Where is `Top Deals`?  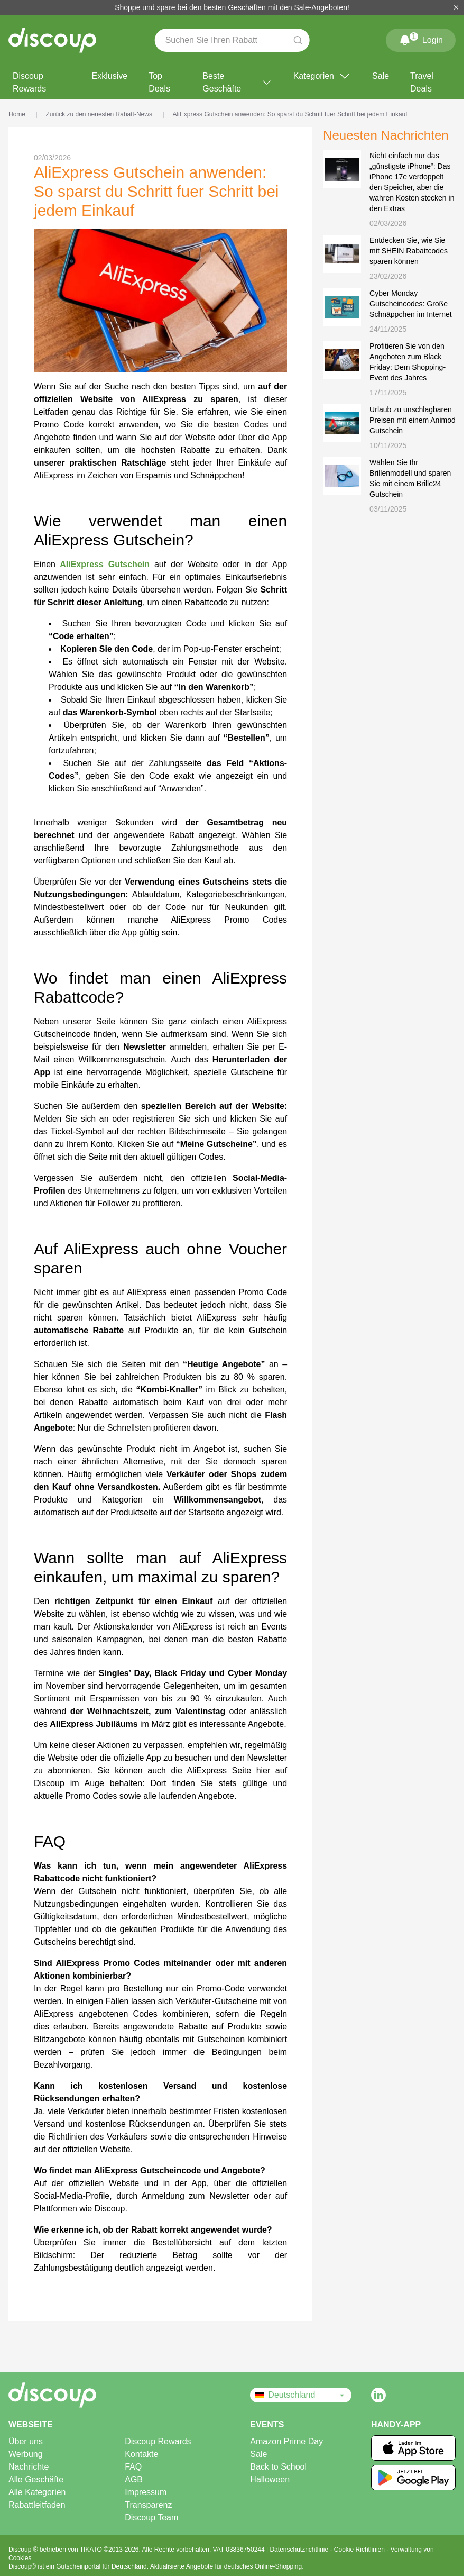 Top Deals is located at coordinates (159, 82).